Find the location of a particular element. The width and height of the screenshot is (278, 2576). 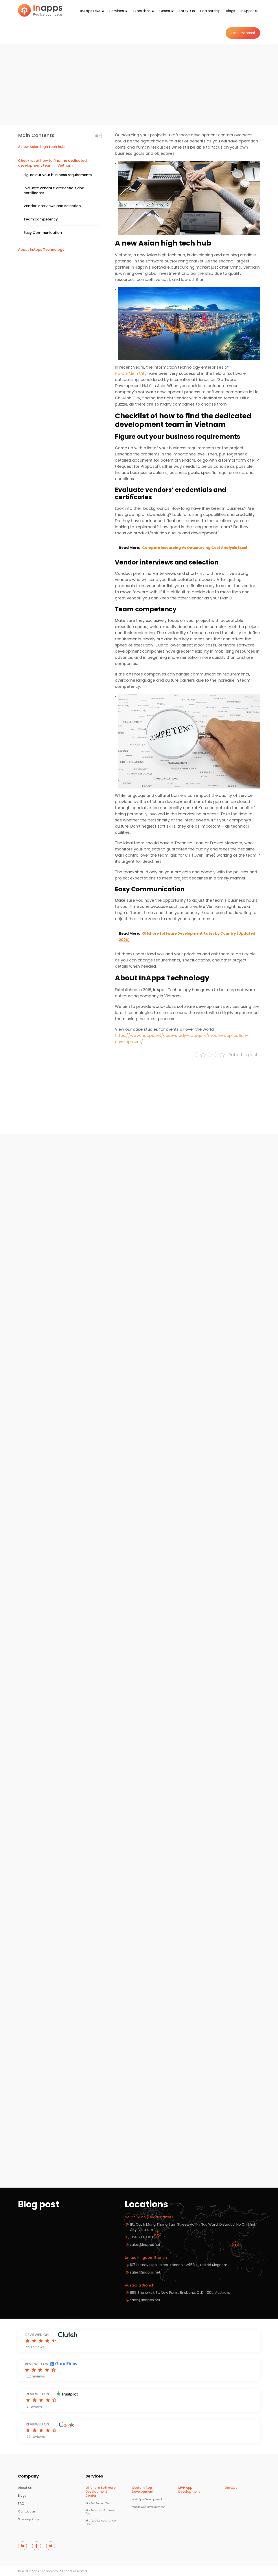

MVP App Development is located at coordinates (189, 2489).